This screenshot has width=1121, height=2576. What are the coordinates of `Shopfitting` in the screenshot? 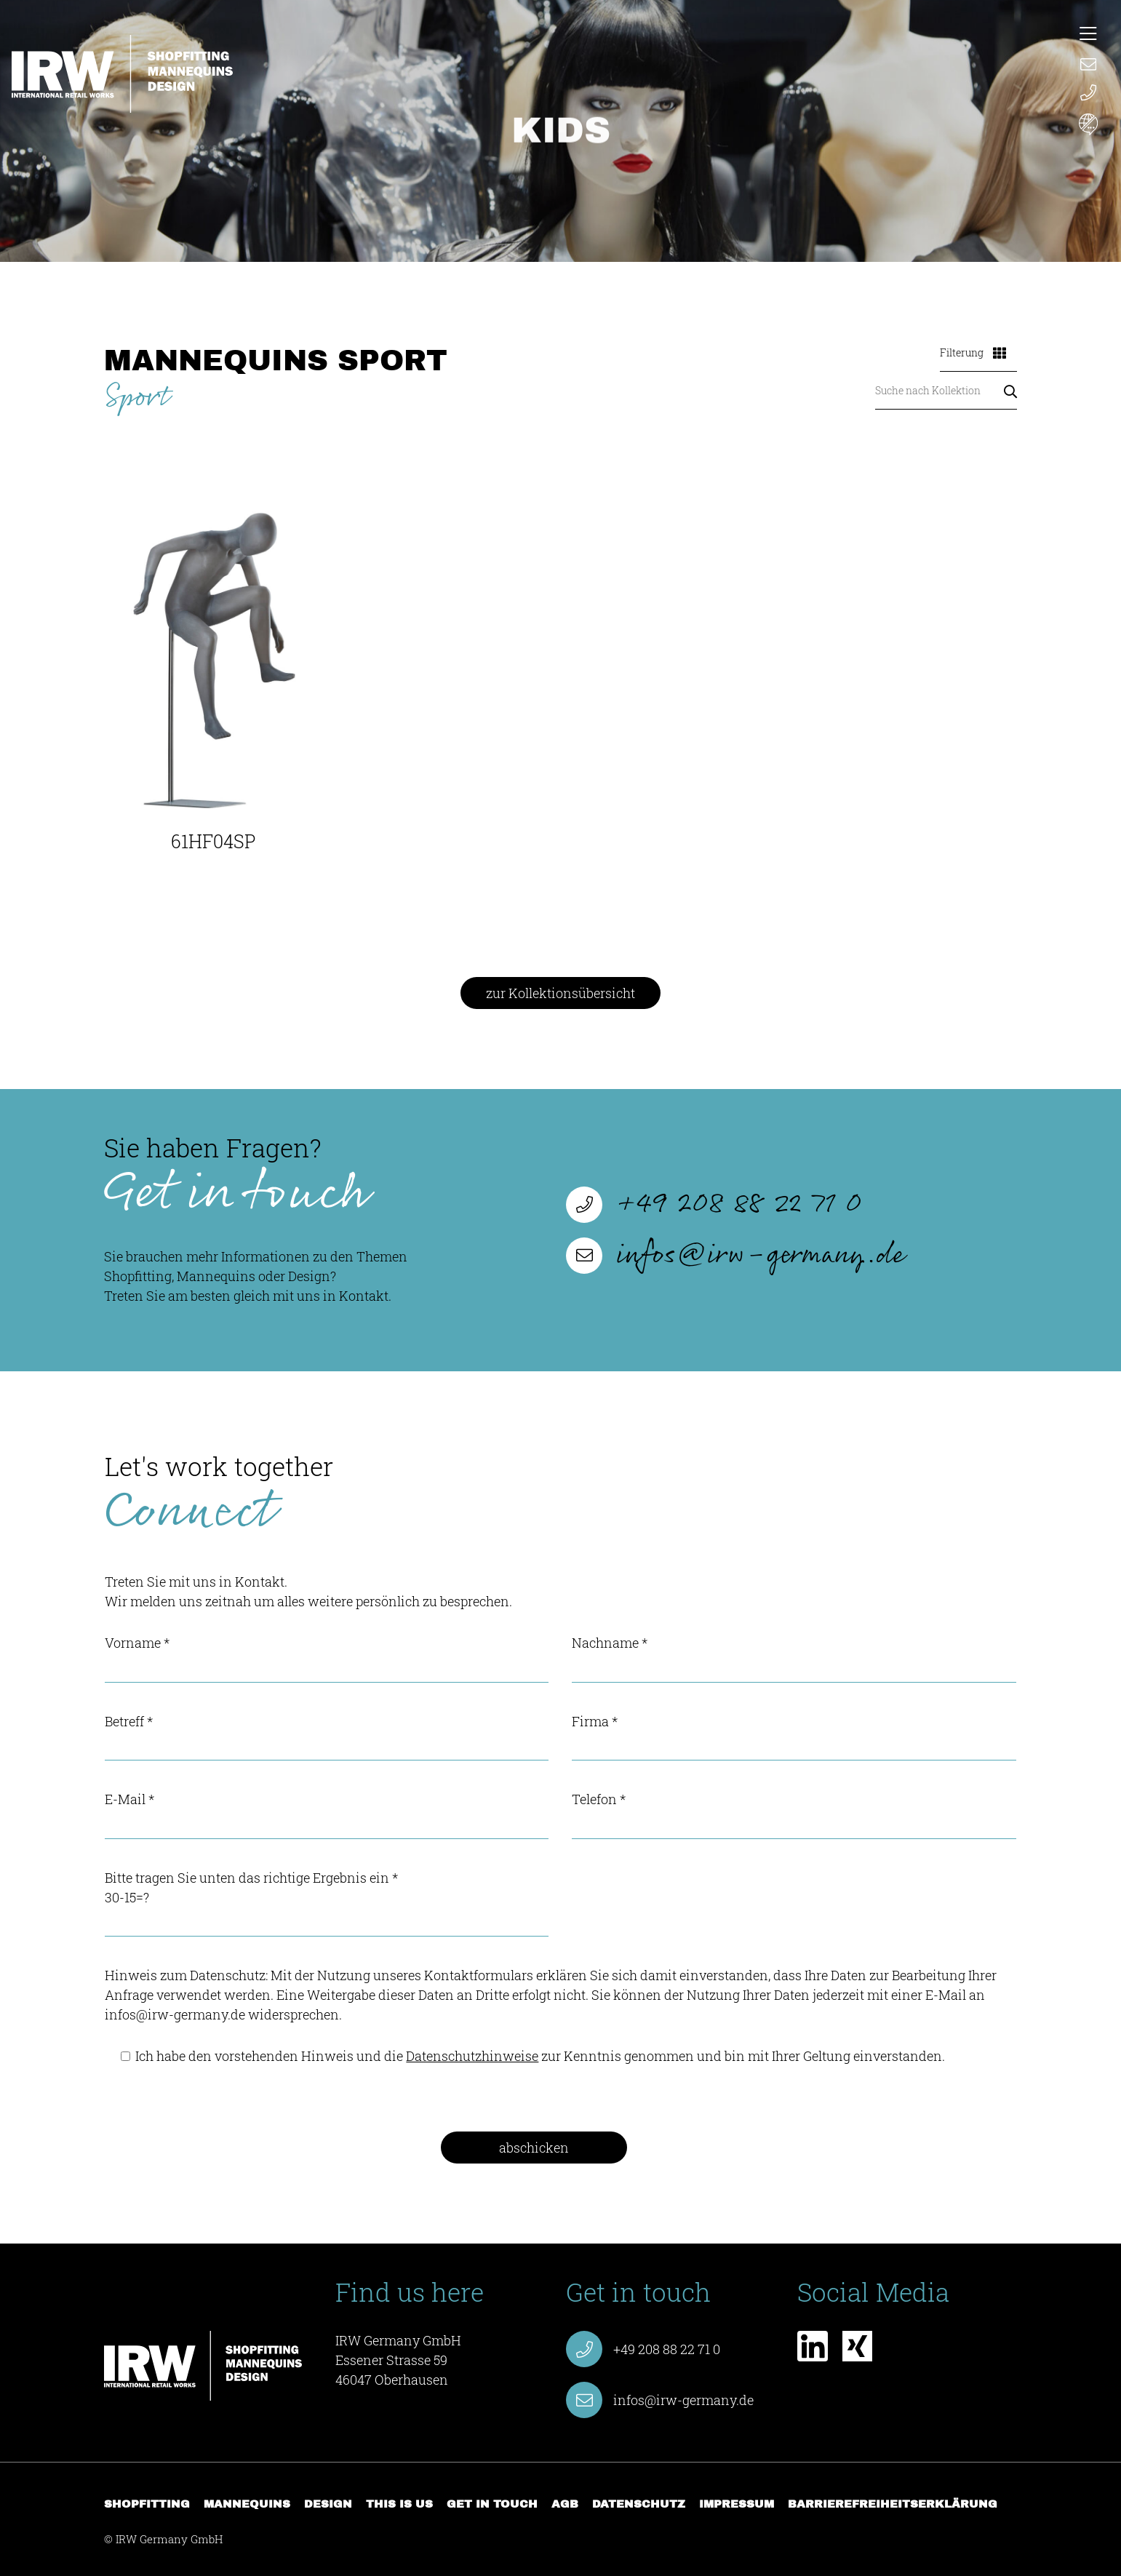 It's located at (147, 2504).